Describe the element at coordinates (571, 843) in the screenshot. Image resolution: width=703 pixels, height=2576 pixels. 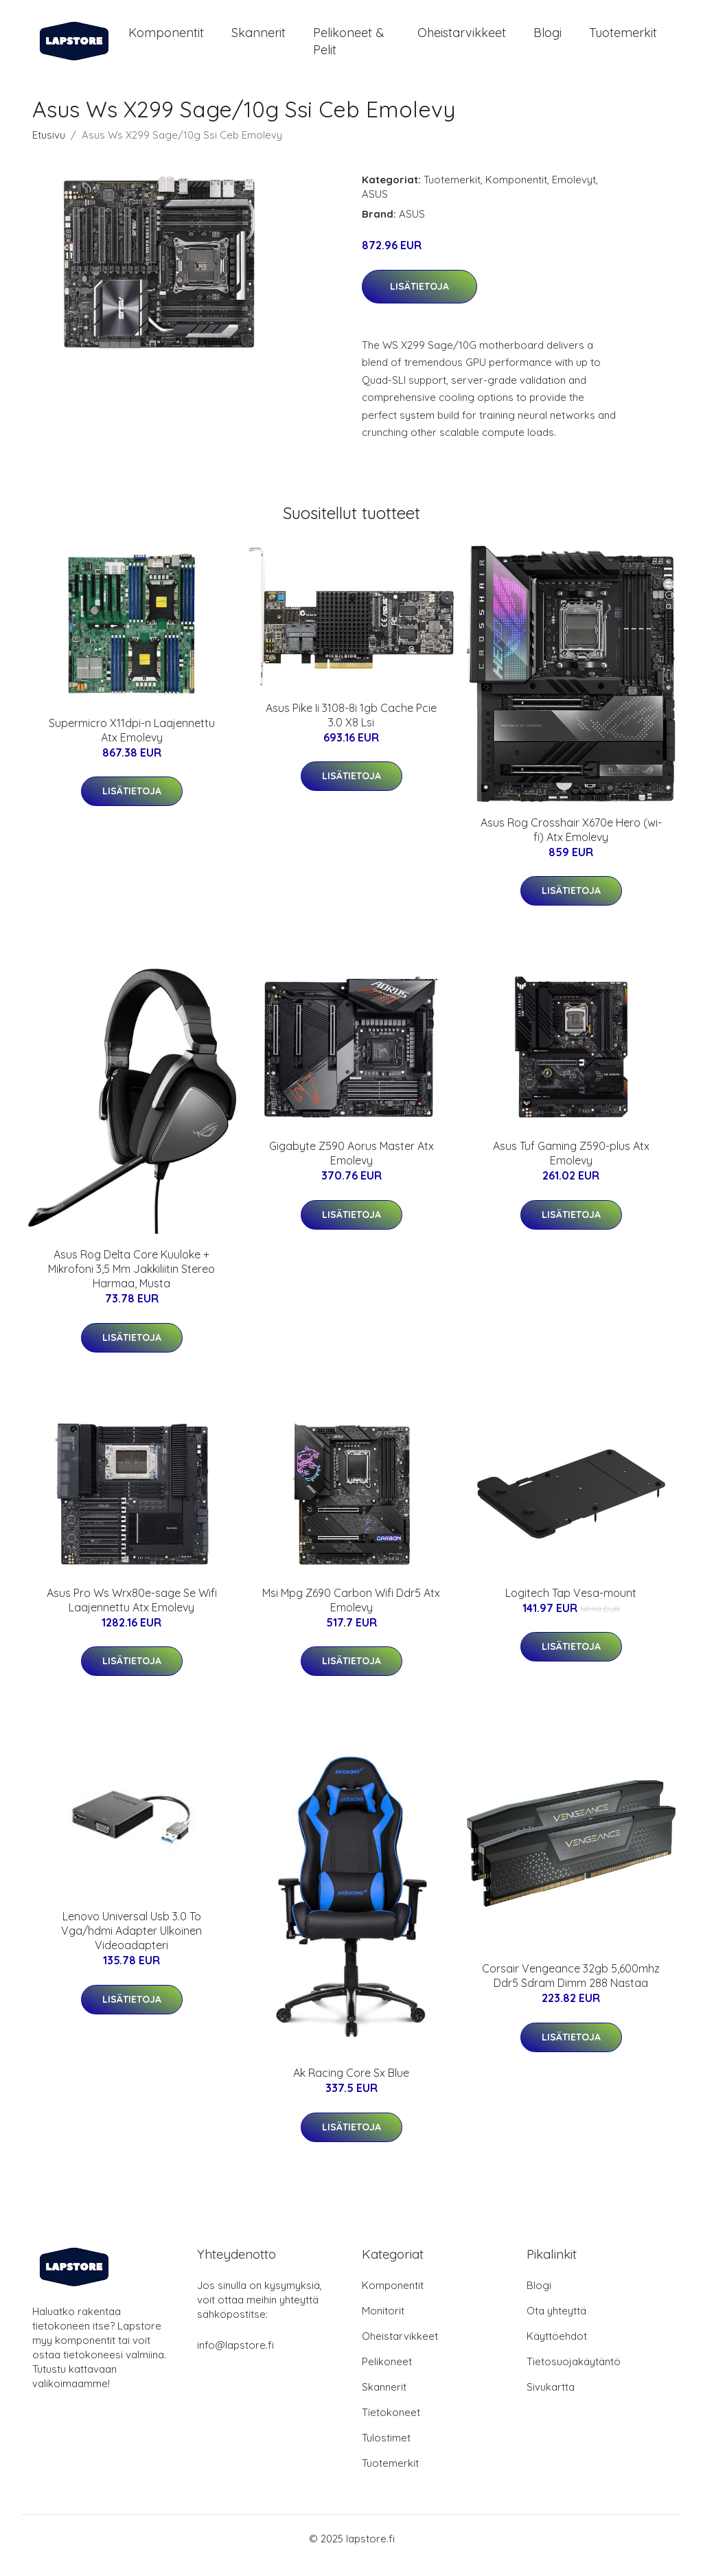
I see `Asus Rog Crosshair X670e Hero (wi-fi) Atx Emolevy` at that location.